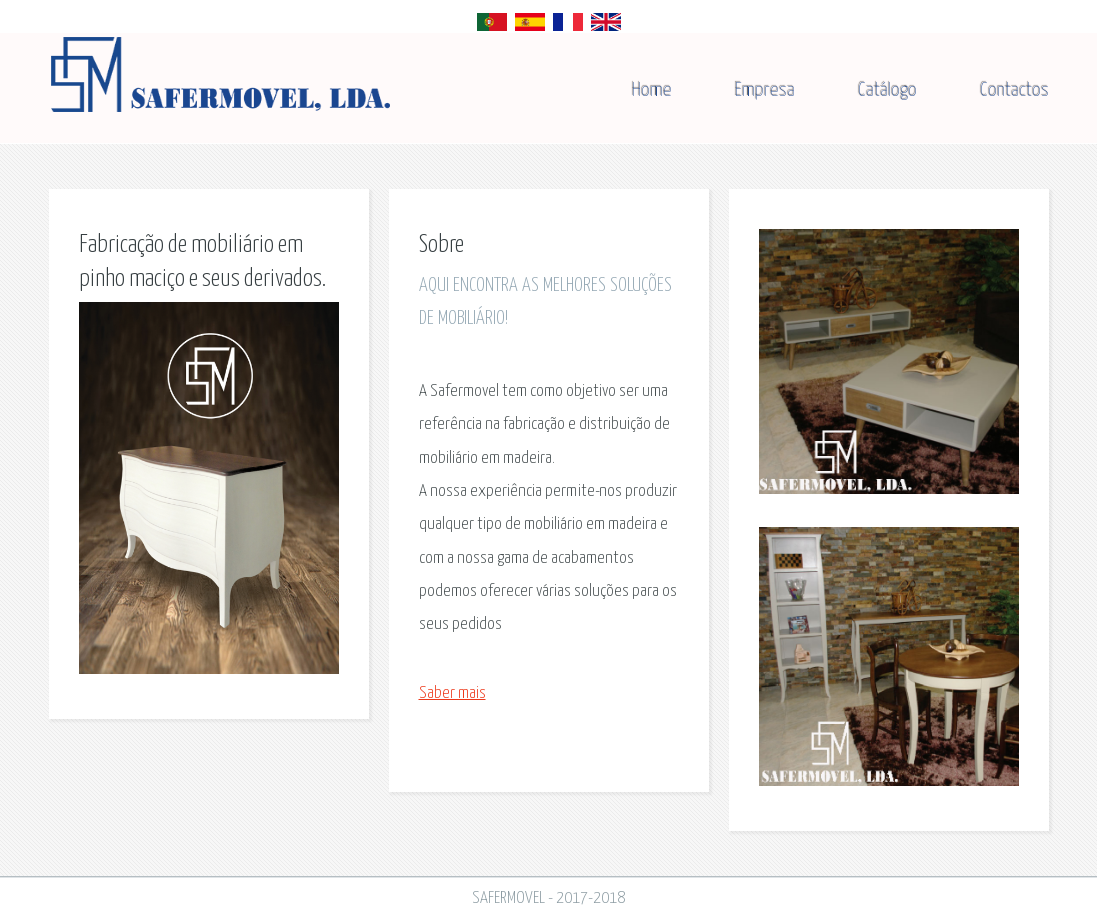 The width and height of the screenshot is (1097, 920). I want to click on Catálogo, so click(887, 90).